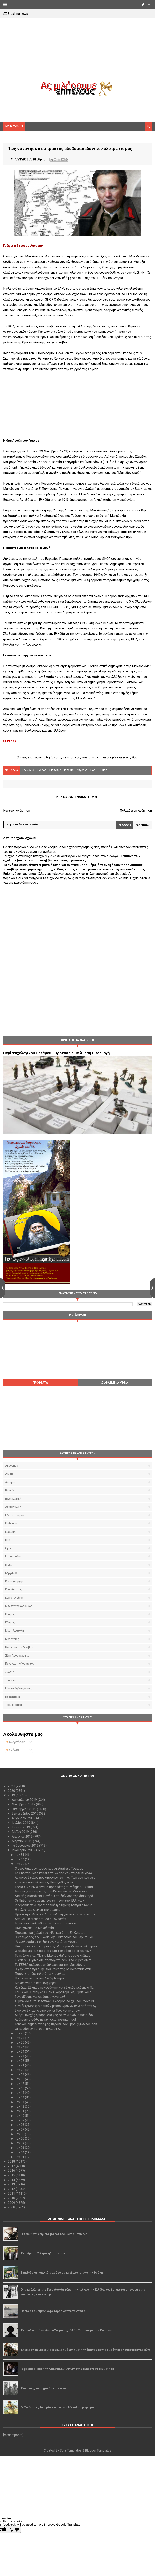 This screenshot has width=155, height=2576. What do you see at coordinates (13, 1498) in the screenshot?
I see `Γεωπολιτική` at bounding box center [13, 1498].